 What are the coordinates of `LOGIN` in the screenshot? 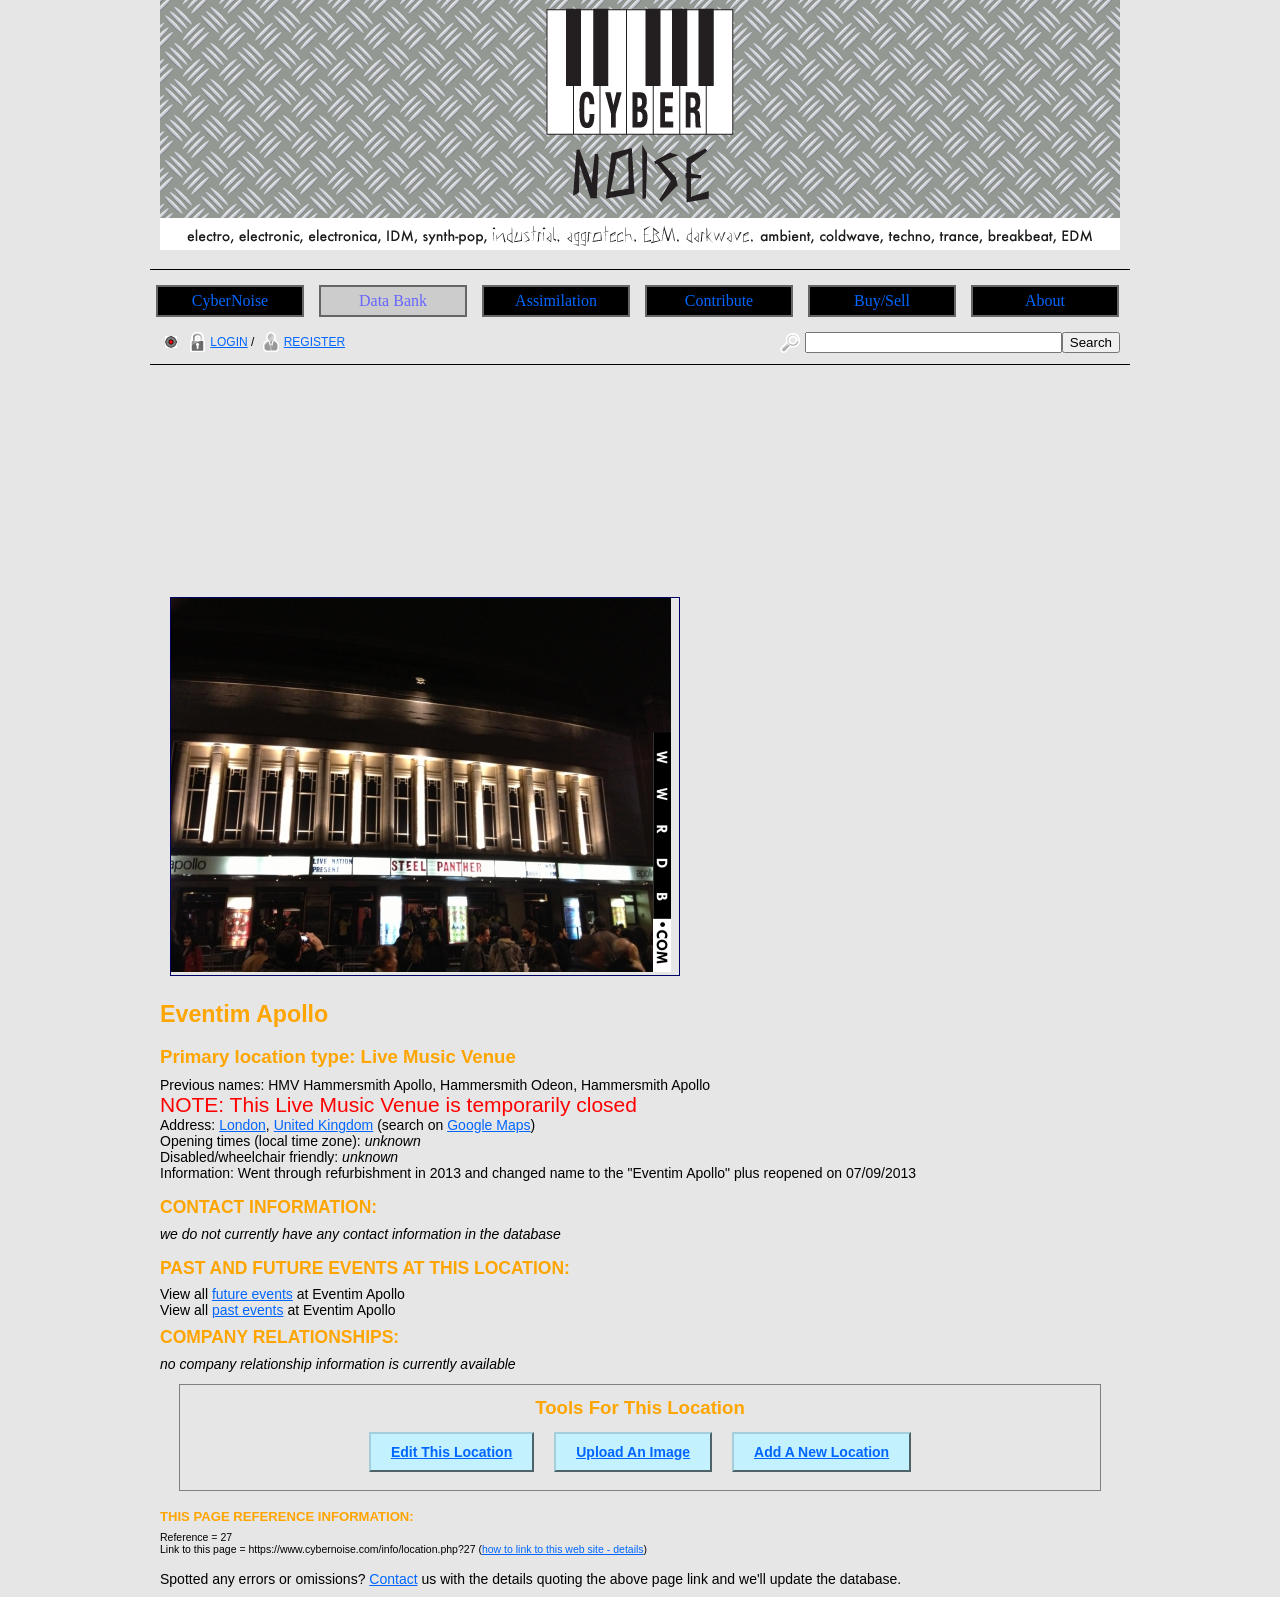 It's located at (216, 342).